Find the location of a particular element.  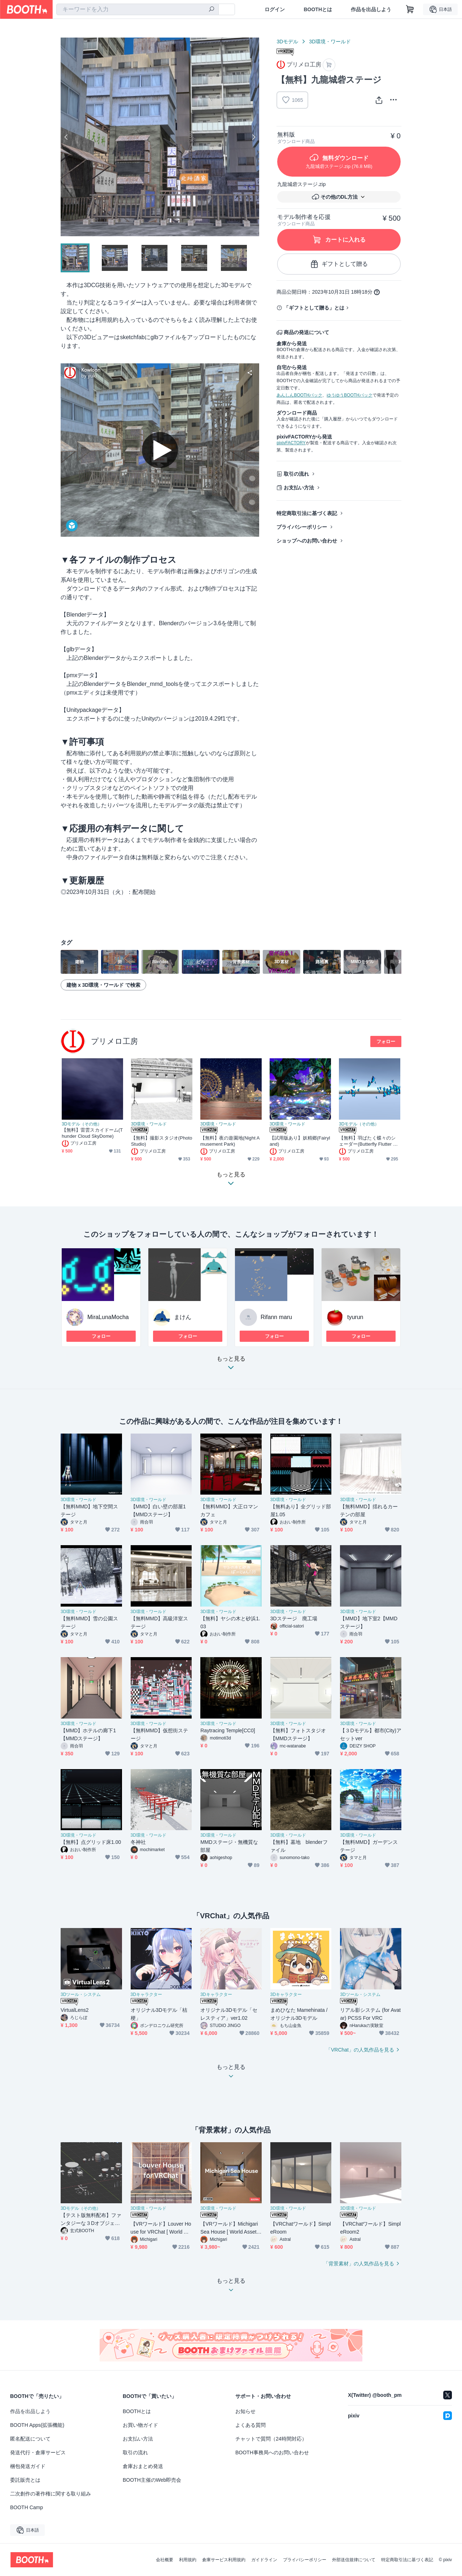

BOOTH Apps(拡張機能) is located at coordinates (37, 2425).